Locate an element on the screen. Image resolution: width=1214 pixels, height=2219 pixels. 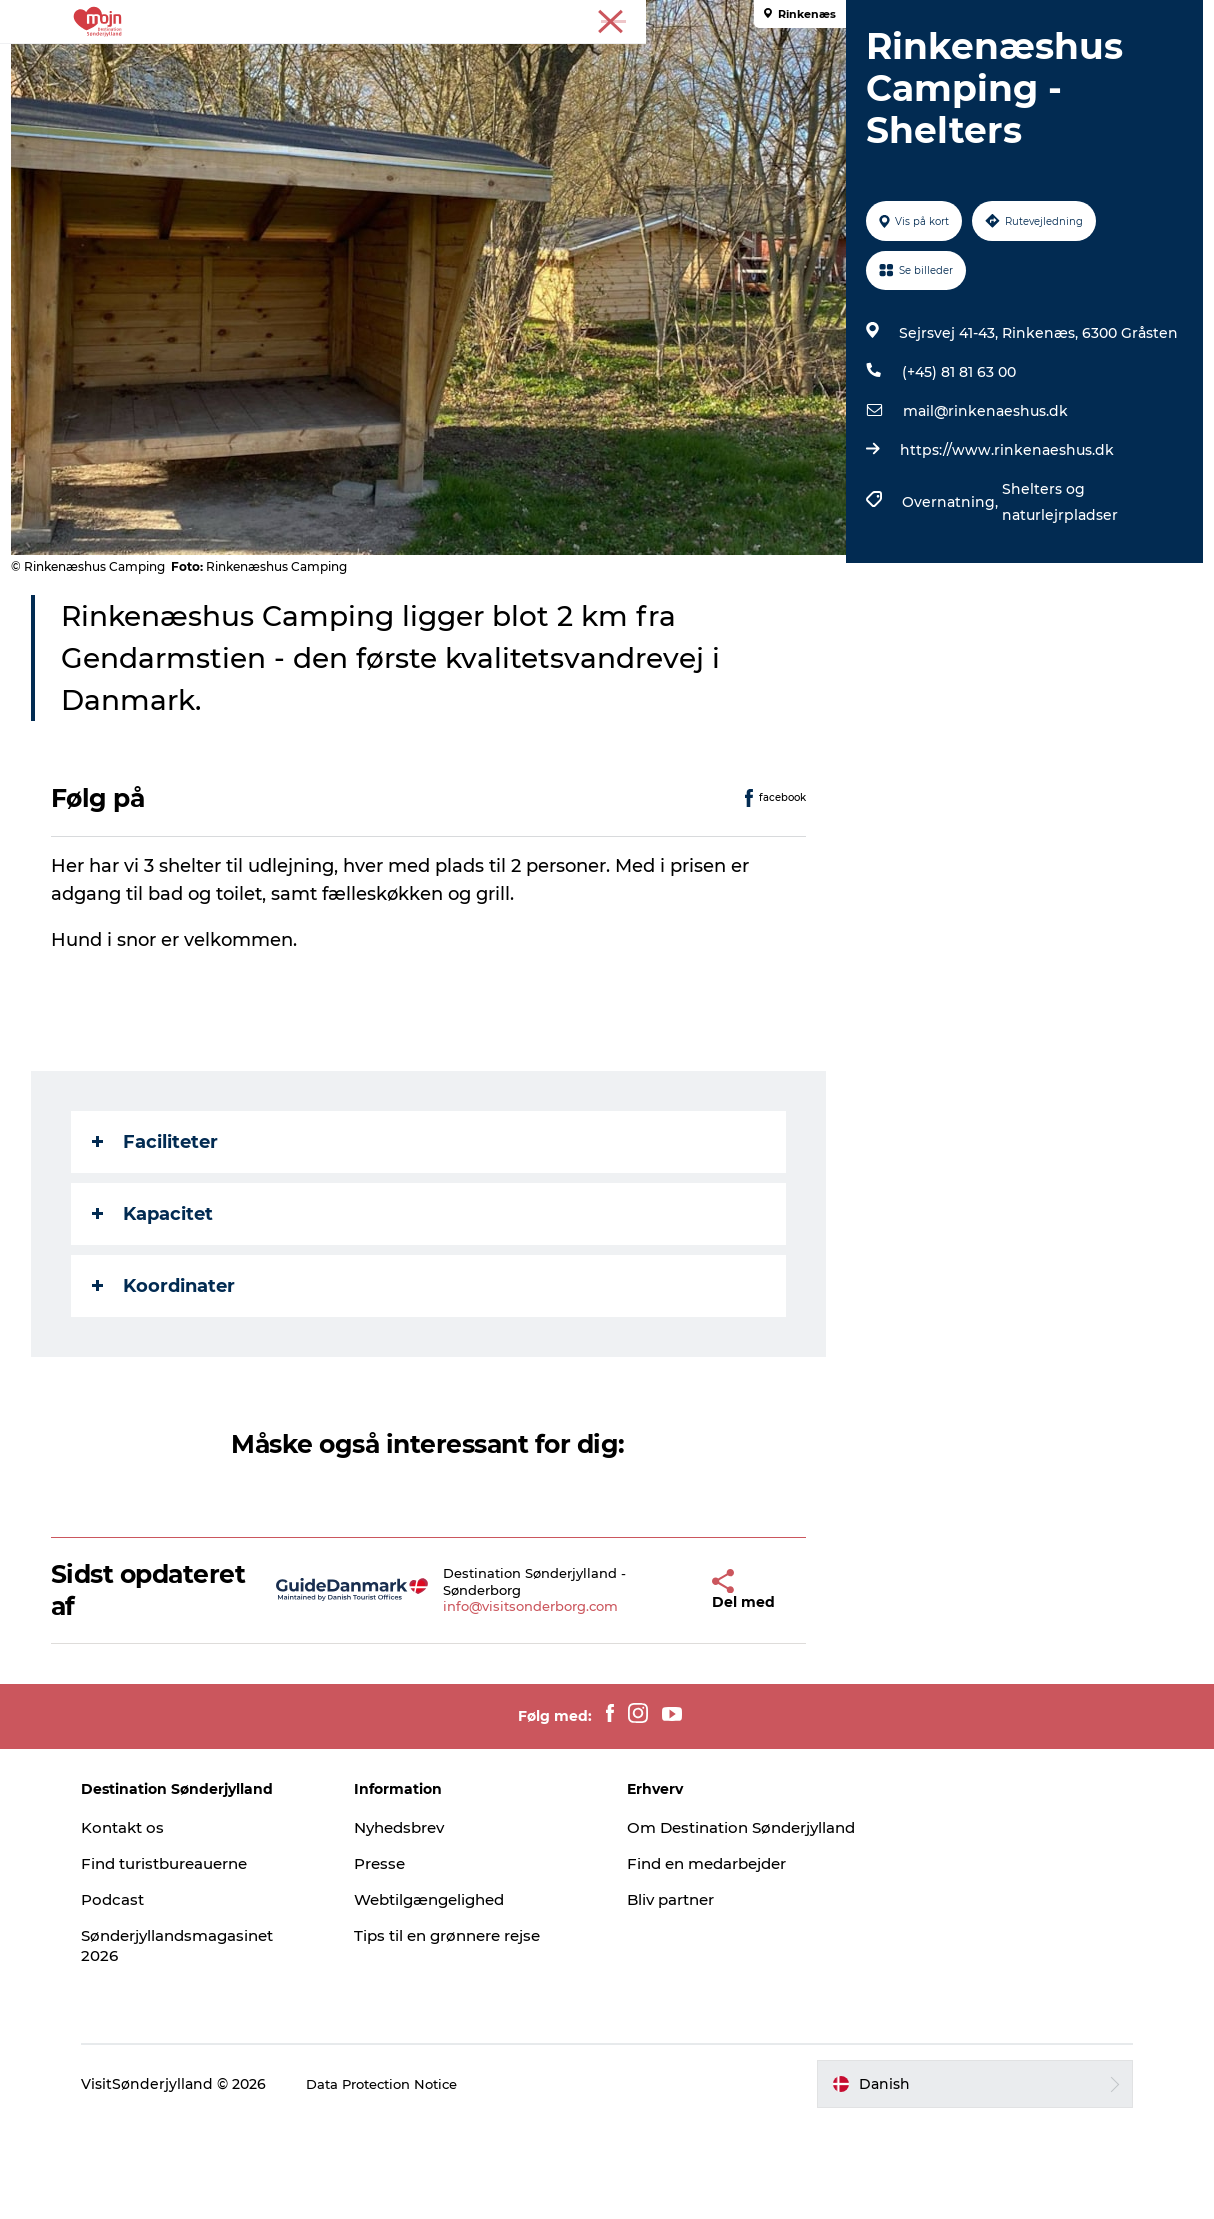
[button] is located at coordinates (666, 1685).